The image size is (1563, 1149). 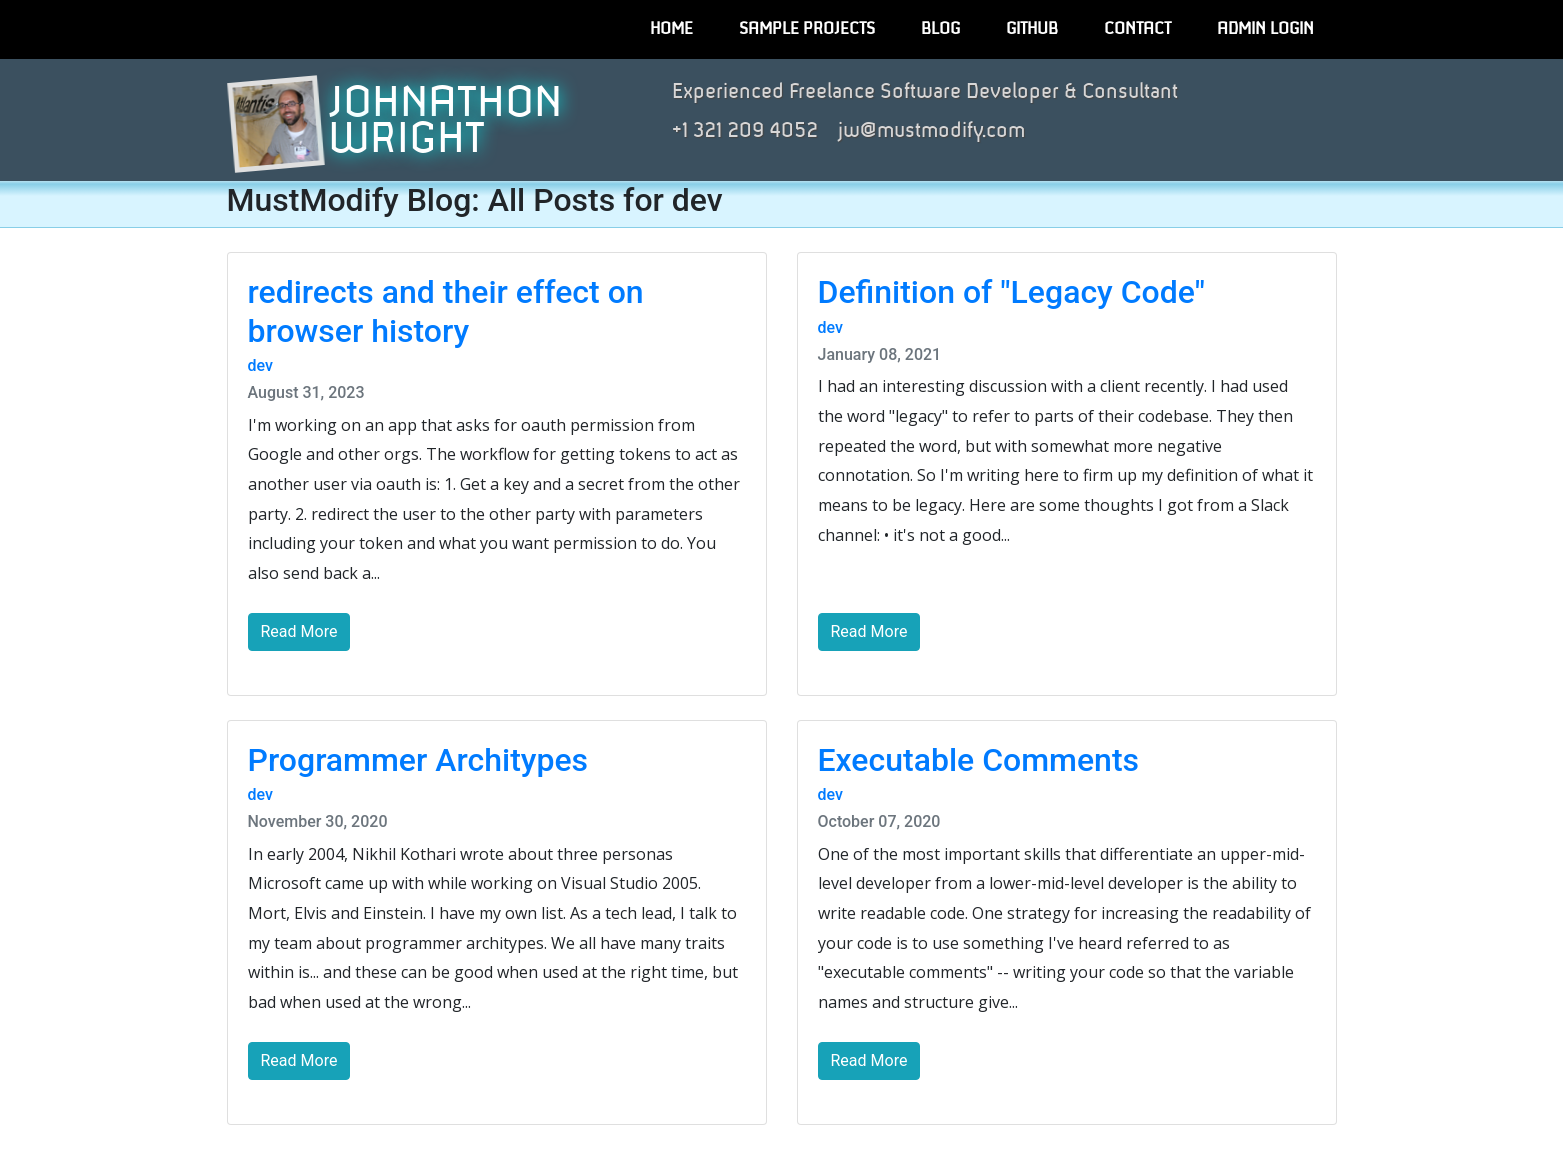 What do you see at coordinates (1265, 29) in the screenshot?
I see `Admin Login` at bounding box center [1265, 29].